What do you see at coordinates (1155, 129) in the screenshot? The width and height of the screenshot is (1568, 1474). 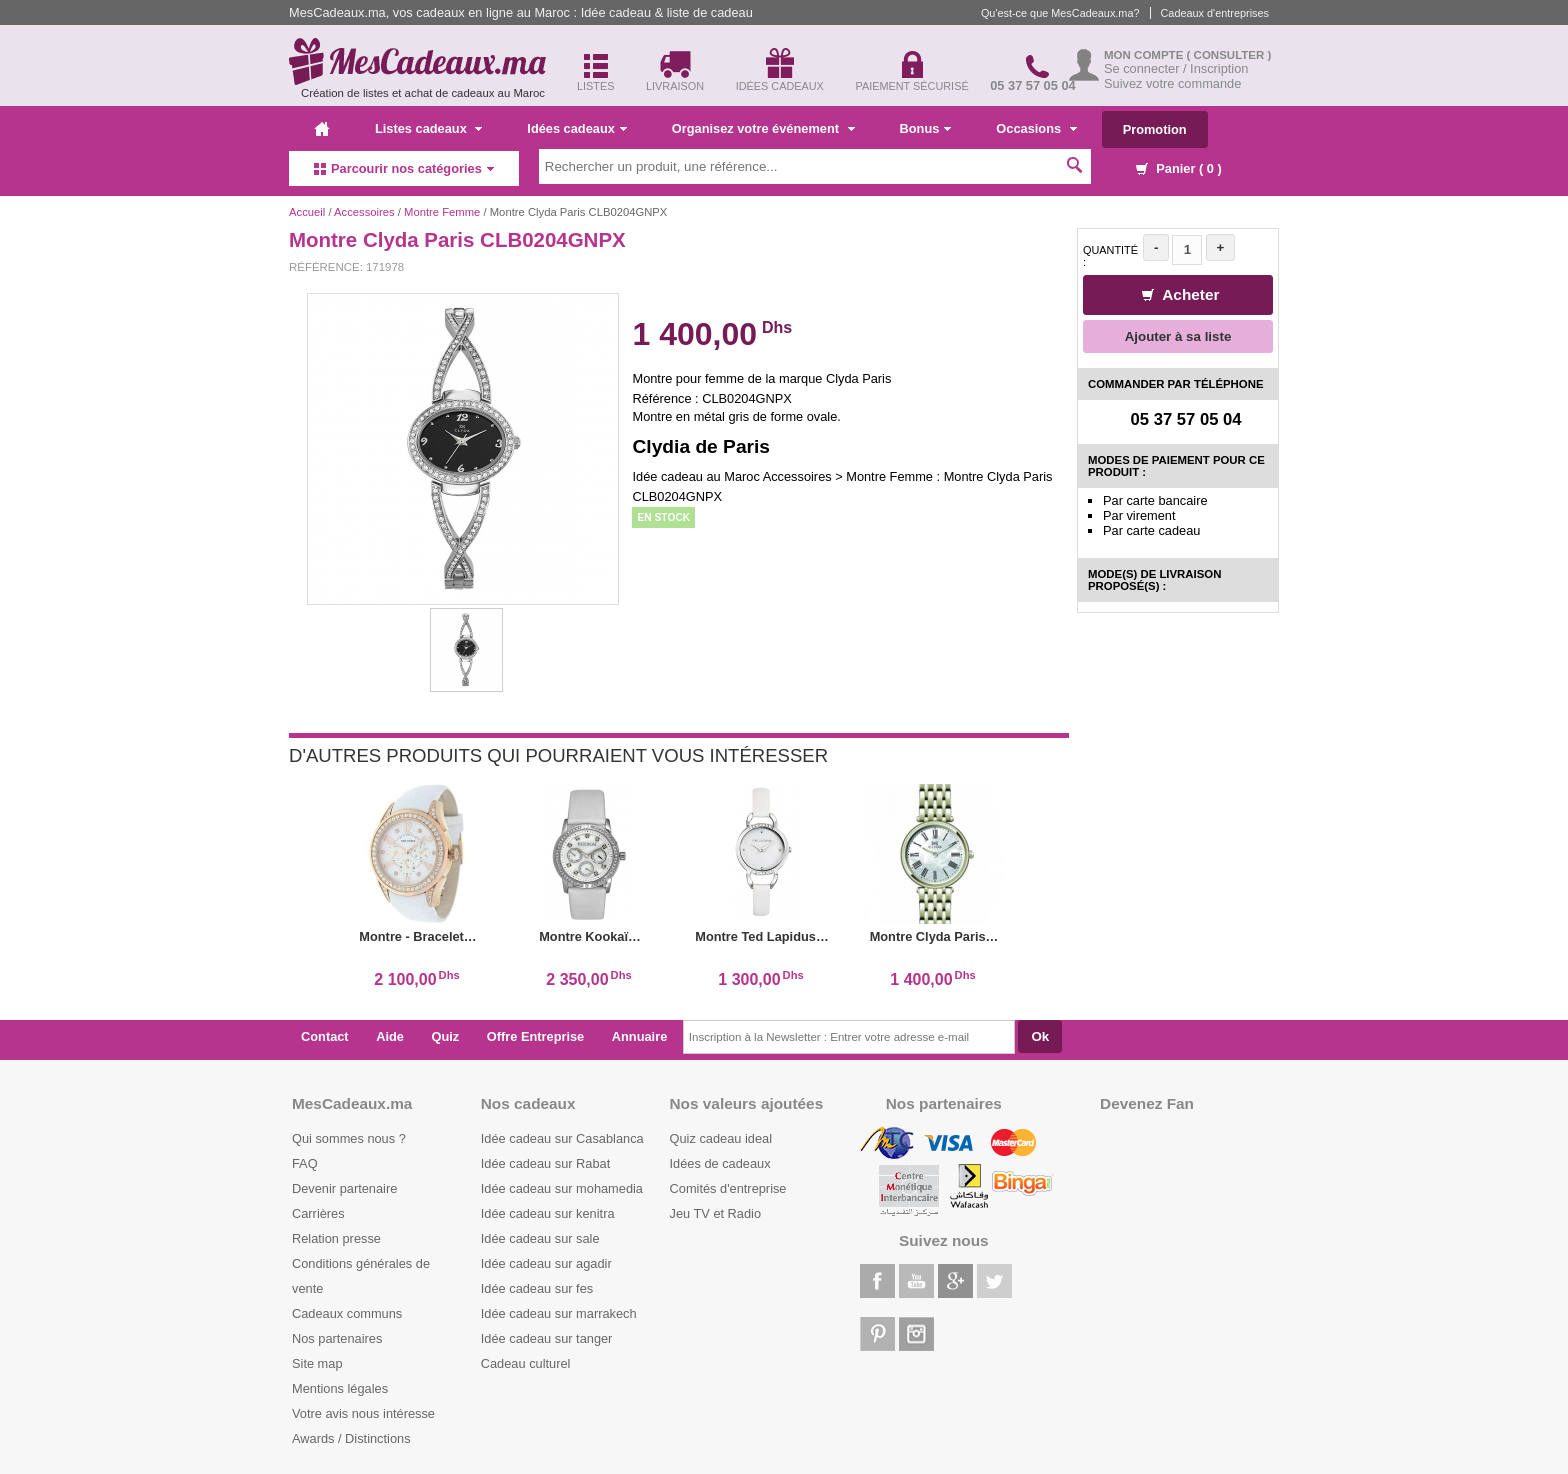 I see `Promotion` at bounding box center [1155, 129].